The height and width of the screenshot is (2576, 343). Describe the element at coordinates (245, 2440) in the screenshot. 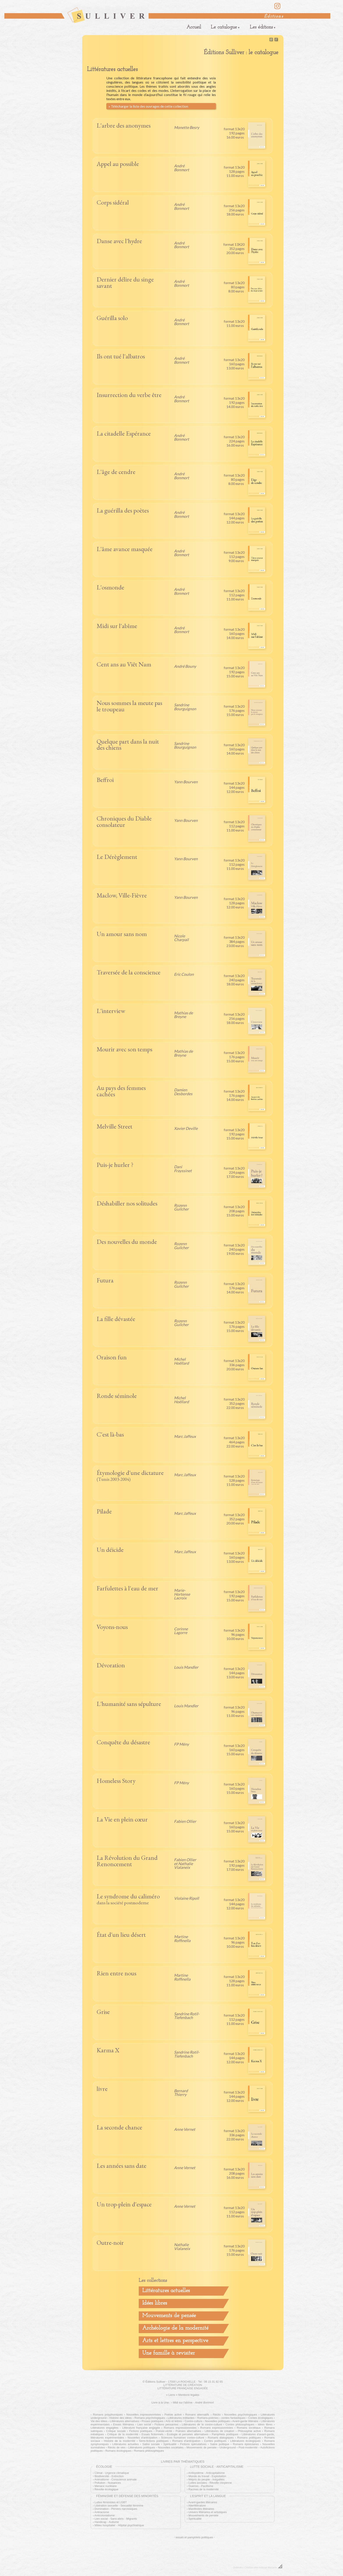

I see `Littératures écologiques` at that location.